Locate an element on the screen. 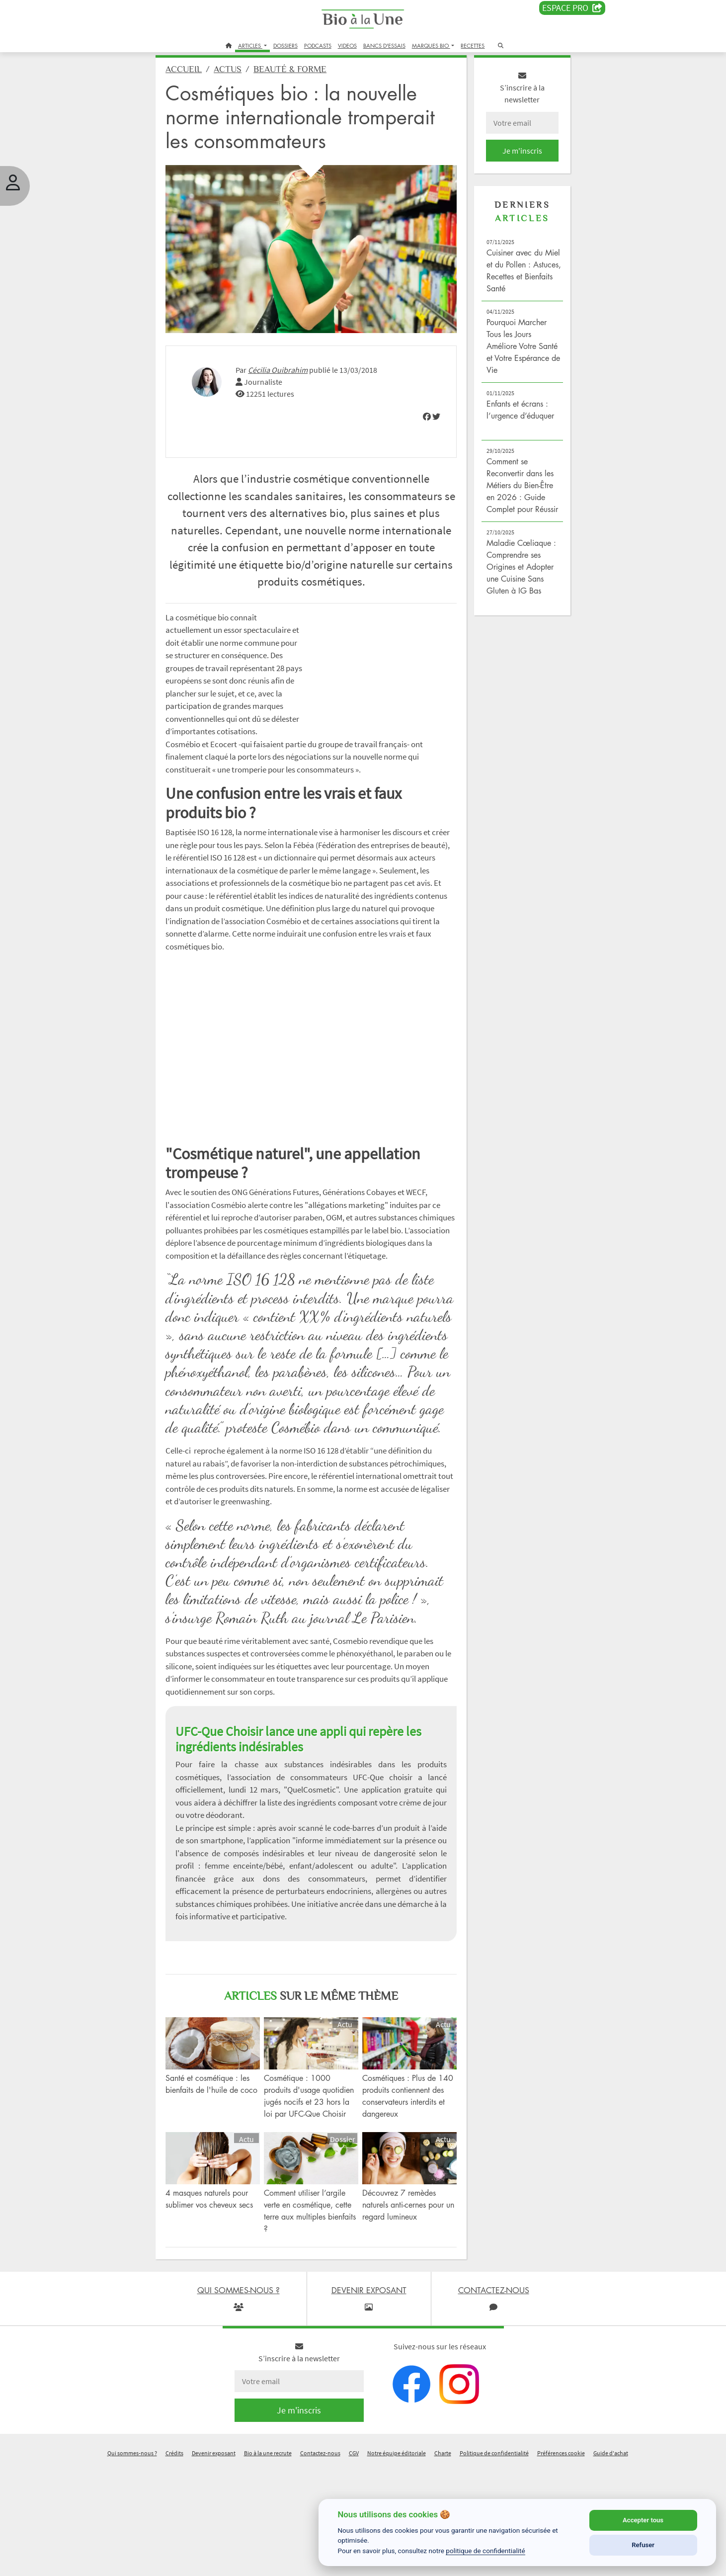 The image size is (726, 2576). Crédits is located at coordinates (174, 2563).